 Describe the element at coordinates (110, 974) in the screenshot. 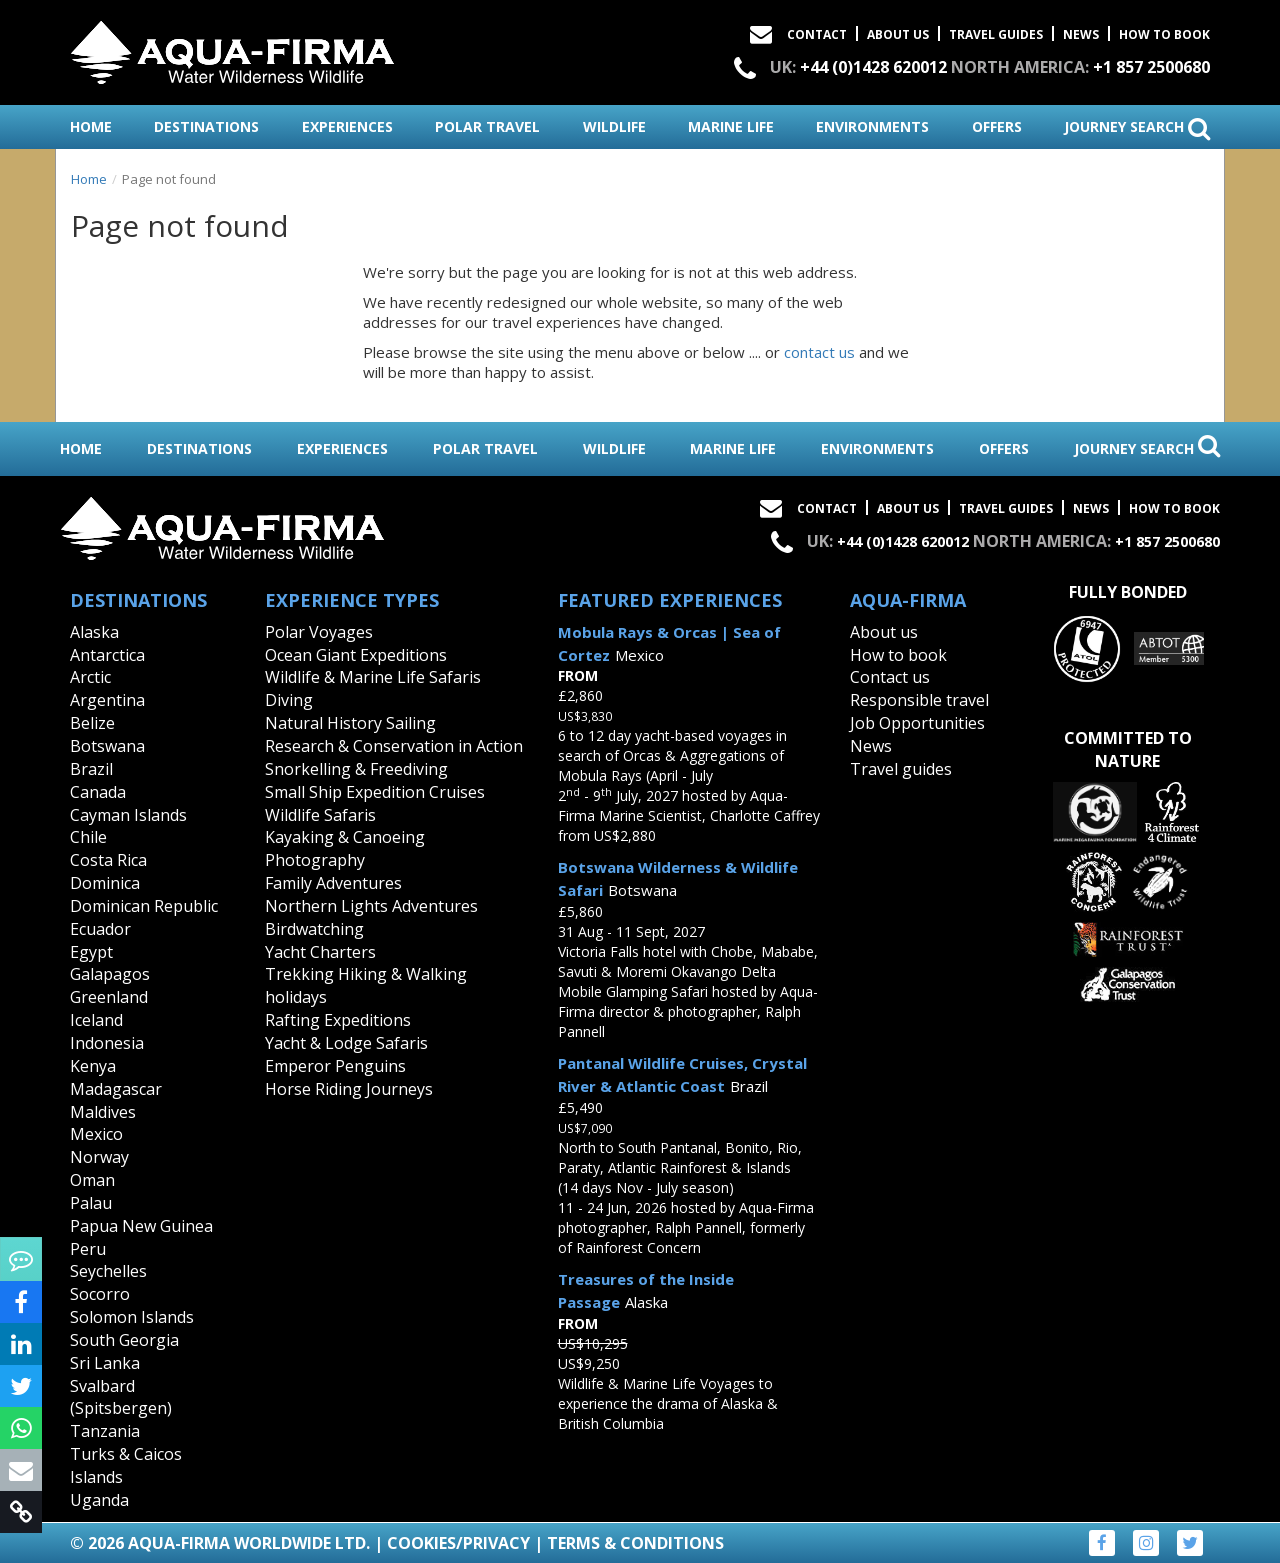

I see `Galapagos` at that location.